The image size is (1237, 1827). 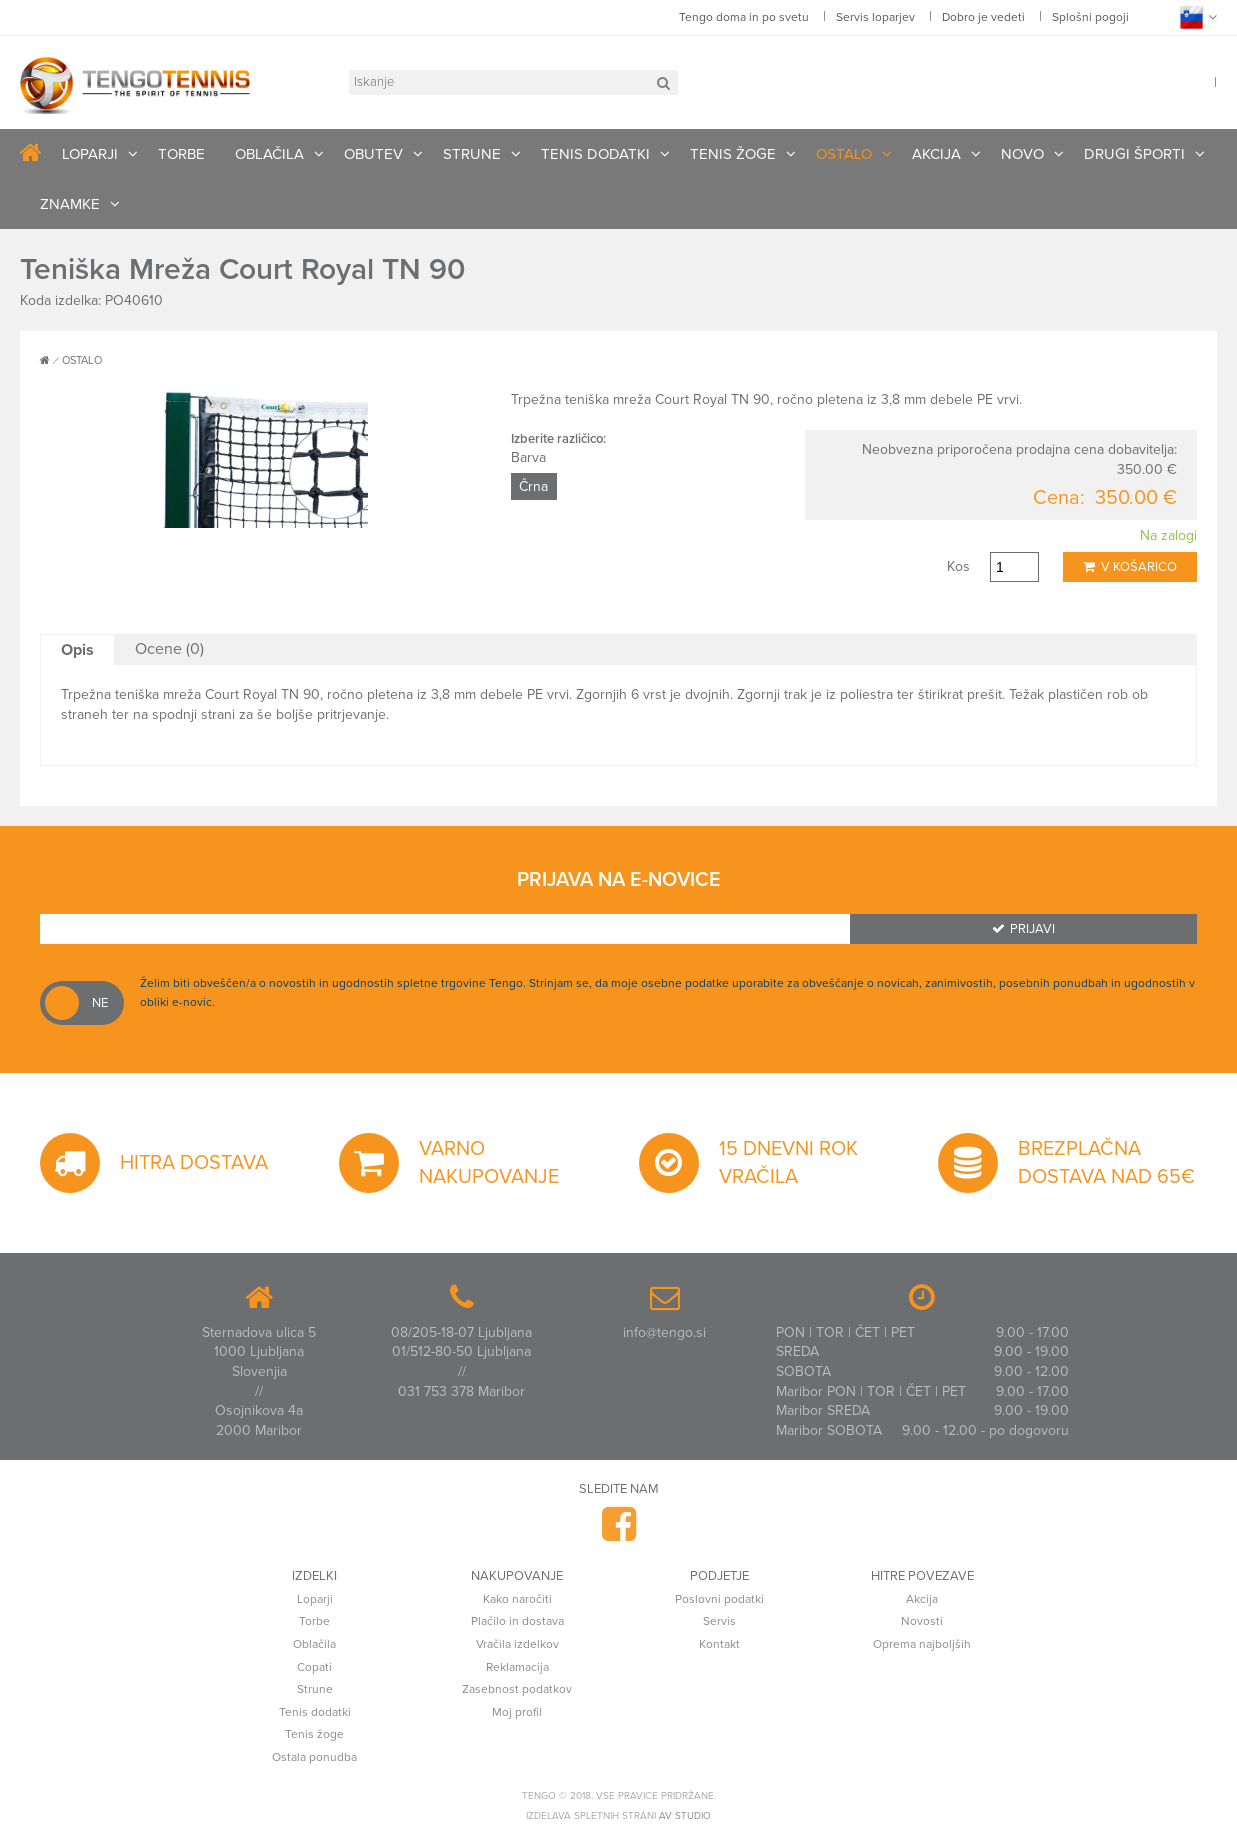 I want to click on OBLAČILA, so click(x=269, y=154).